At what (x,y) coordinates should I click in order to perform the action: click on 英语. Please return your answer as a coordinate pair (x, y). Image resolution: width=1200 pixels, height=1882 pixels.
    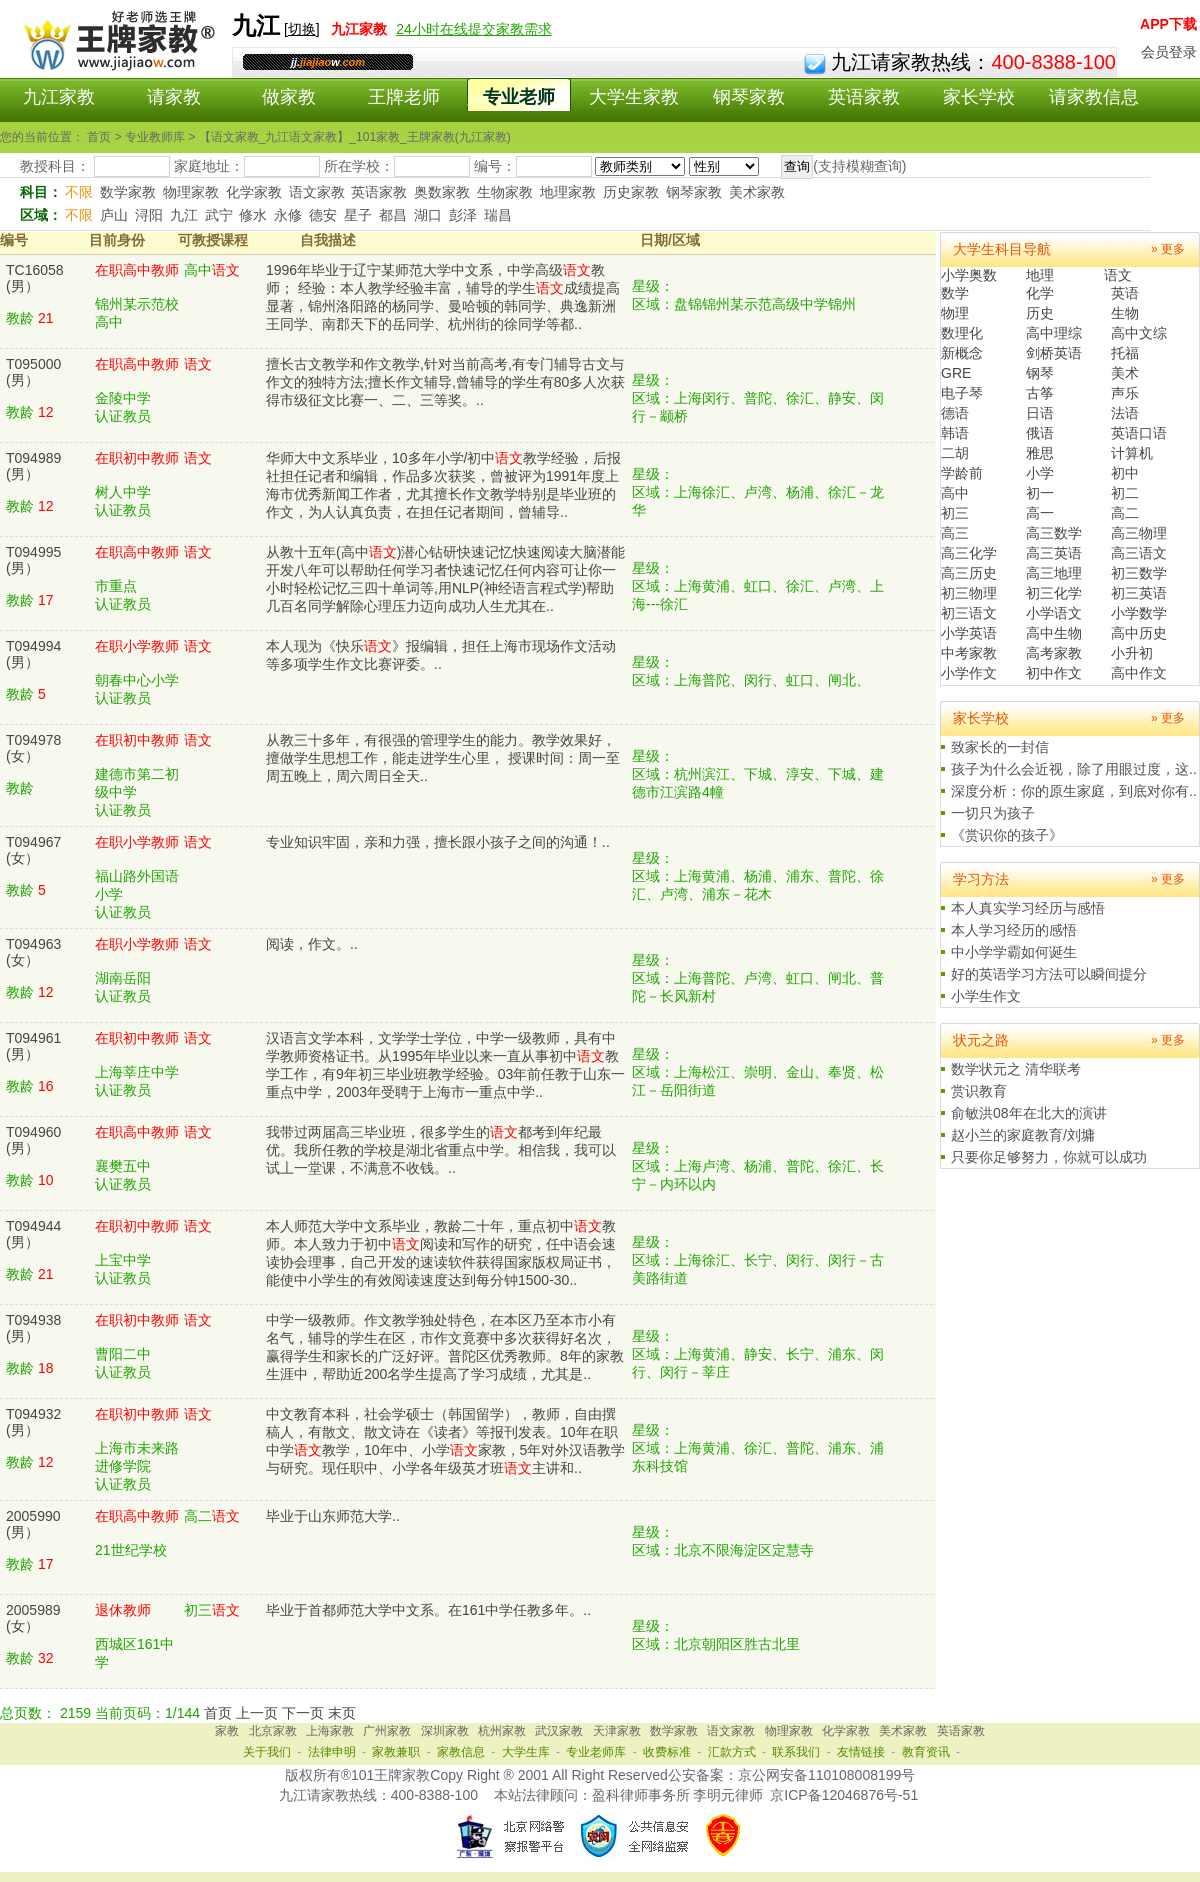
    Looking at the image, I should click on (1125, 293).